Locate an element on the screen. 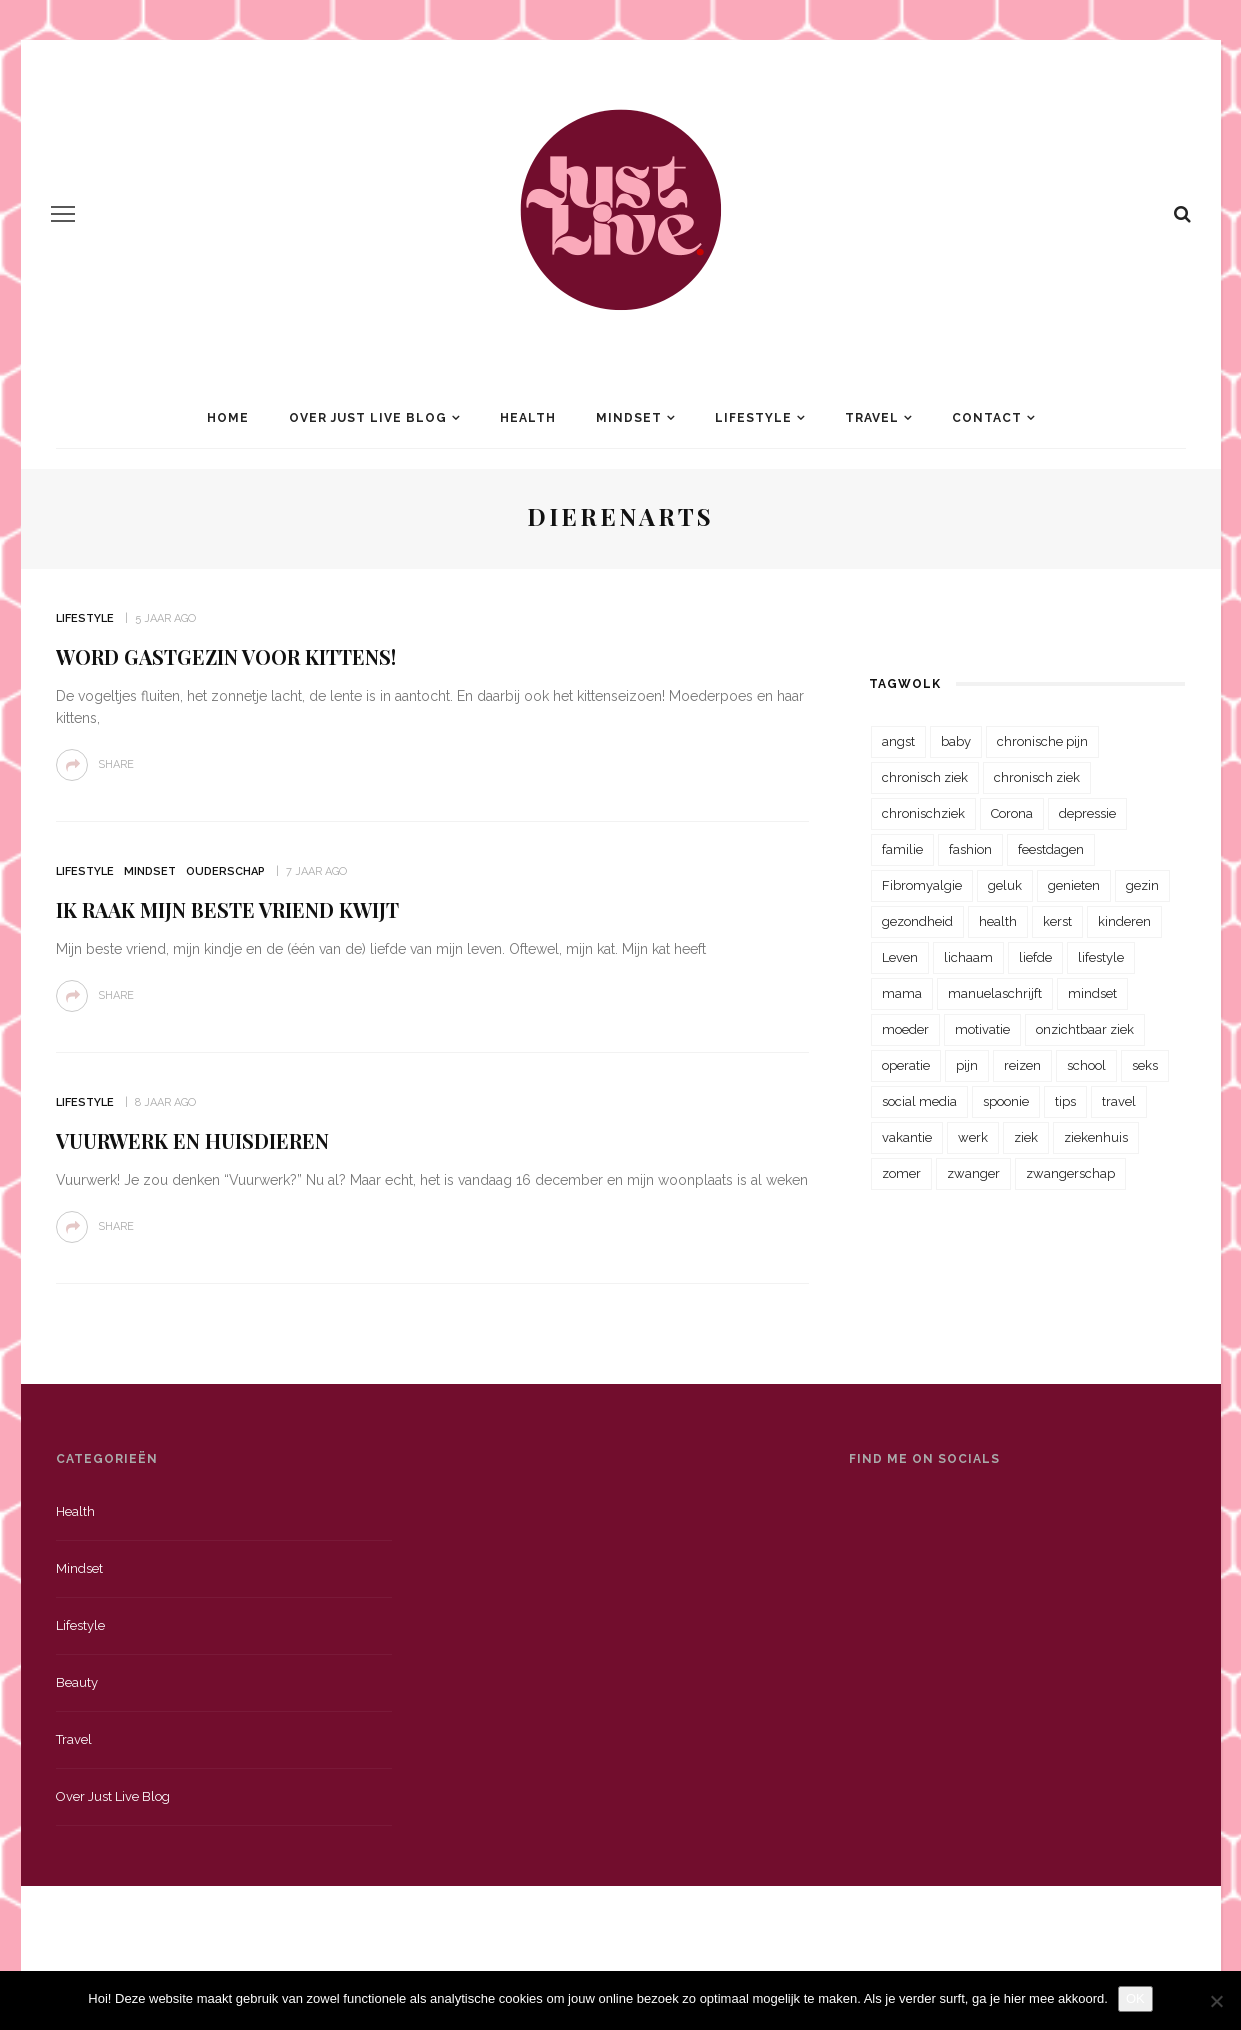 The width and height of the screenshot is (1241, 2030). onzichtbaar ziek [onzichtbaar ziek (38 items)] is located at coordinates (1085, 1029).